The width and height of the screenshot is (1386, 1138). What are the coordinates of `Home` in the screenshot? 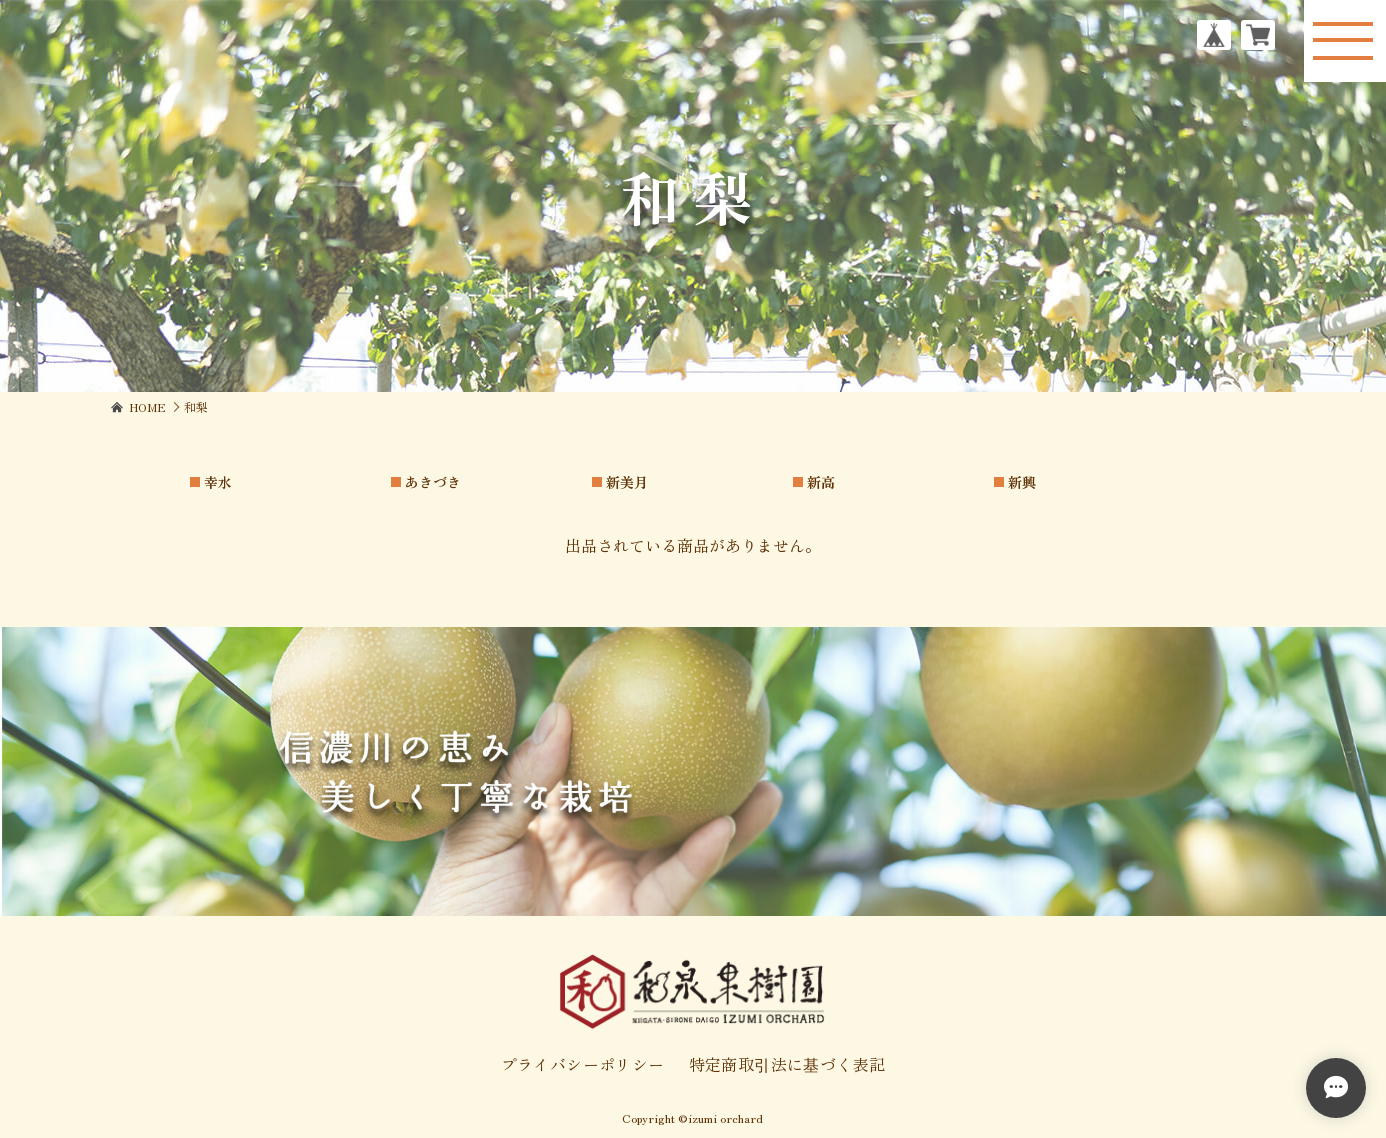 It's located at (147, 406).